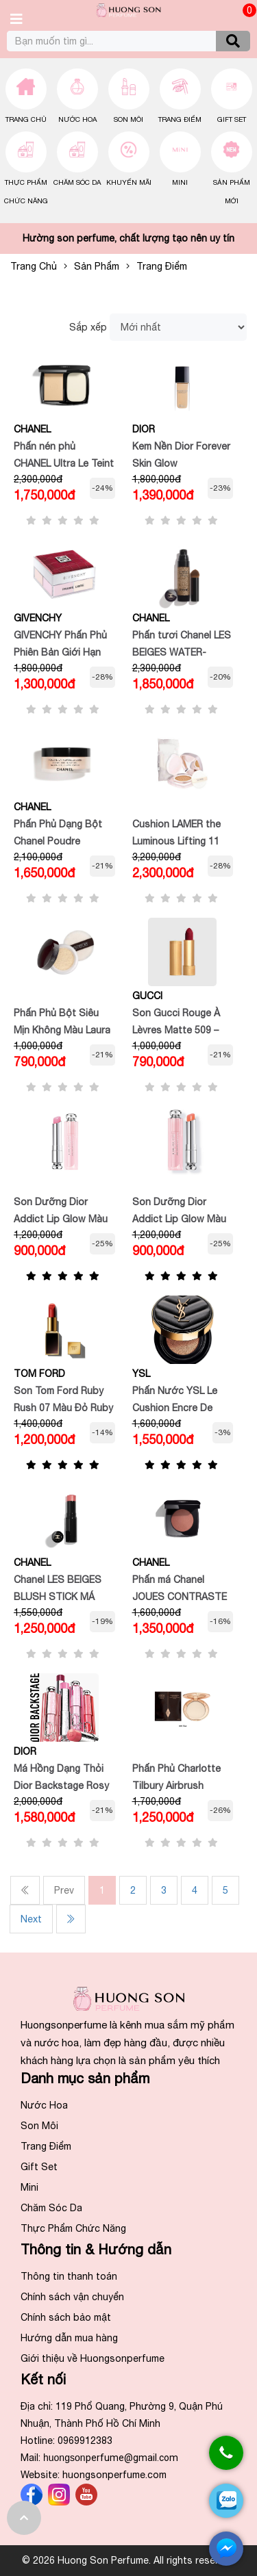  I want to click on Sắp xếp, so click(88, 327).